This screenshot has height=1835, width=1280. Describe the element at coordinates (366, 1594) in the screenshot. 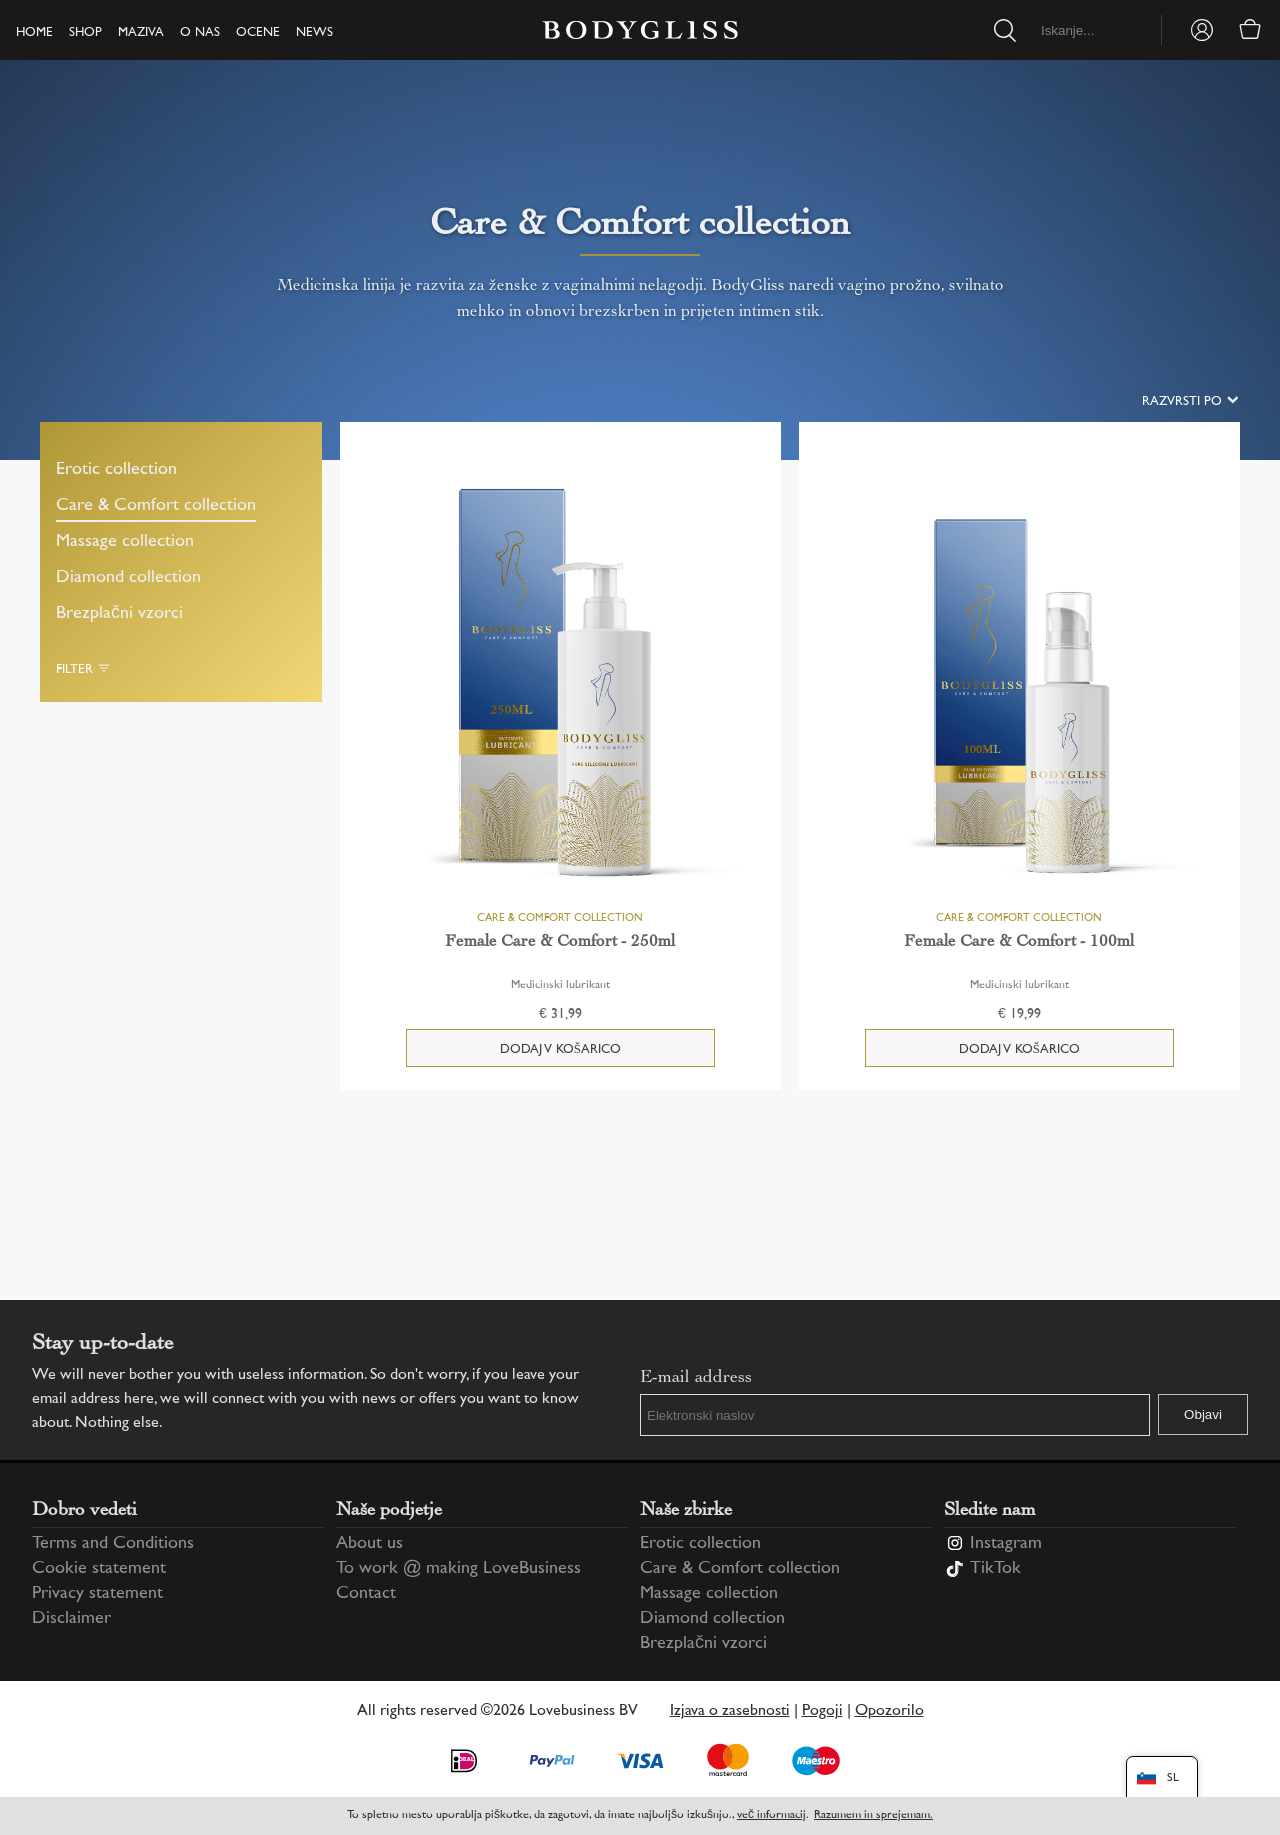

I see `Contact` at that location.